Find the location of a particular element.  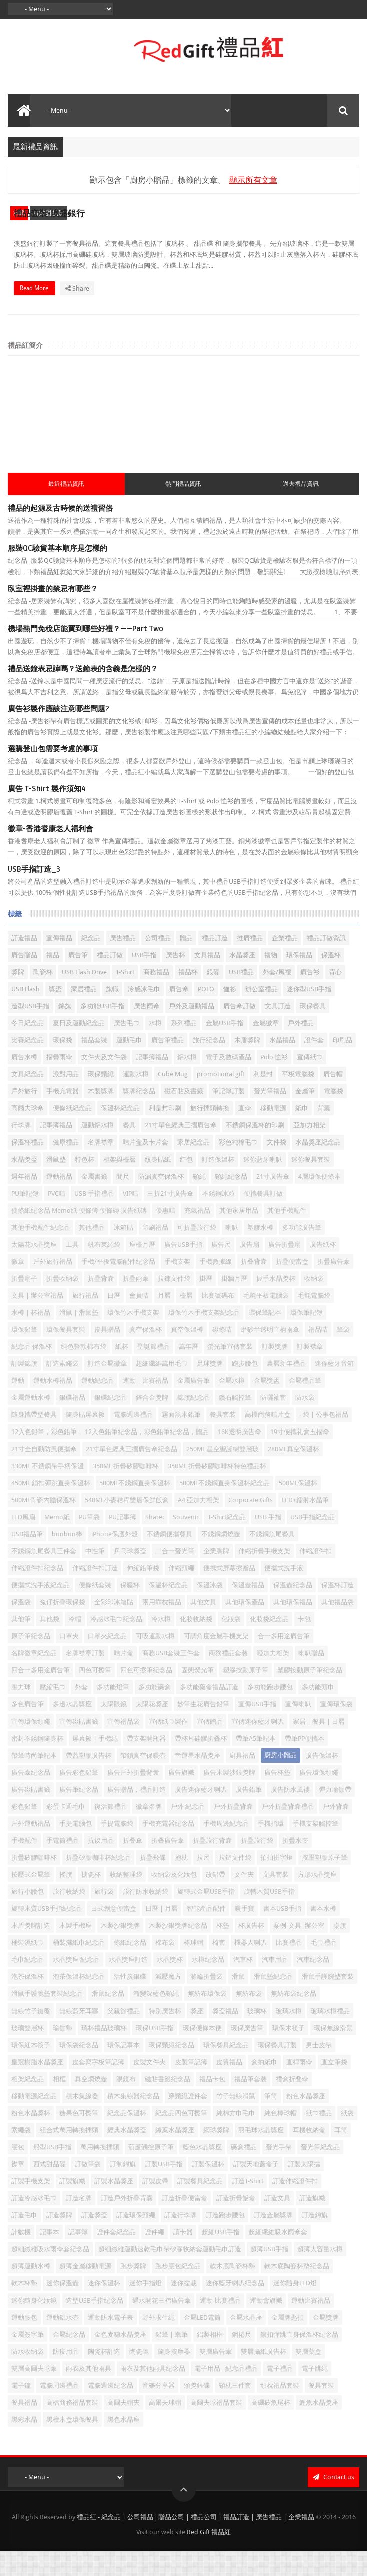

廣告杯墊 is located at coordinates (277, 1797).